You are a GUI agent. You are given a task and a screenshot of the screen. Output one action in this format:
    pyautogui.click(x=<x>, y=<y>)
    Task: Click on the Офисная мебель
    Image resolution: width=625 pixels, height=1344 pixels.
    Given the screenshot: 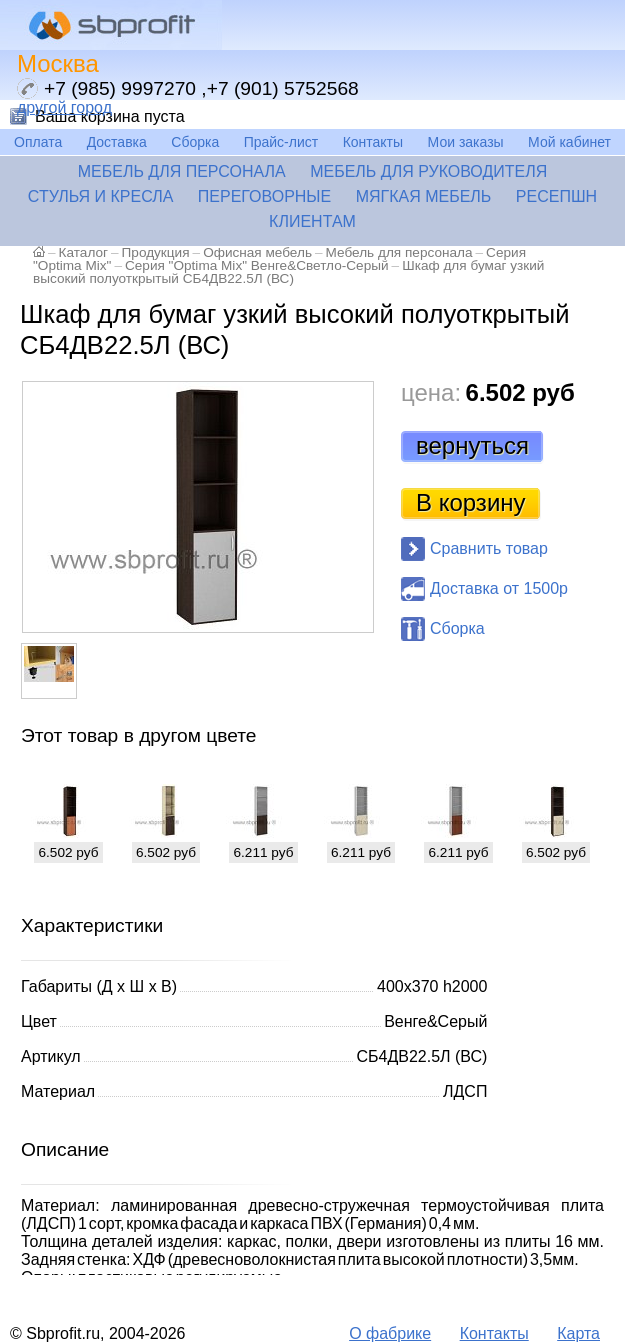 What is the action you would take?
    pyautogui.click(x=257, y=252)
    